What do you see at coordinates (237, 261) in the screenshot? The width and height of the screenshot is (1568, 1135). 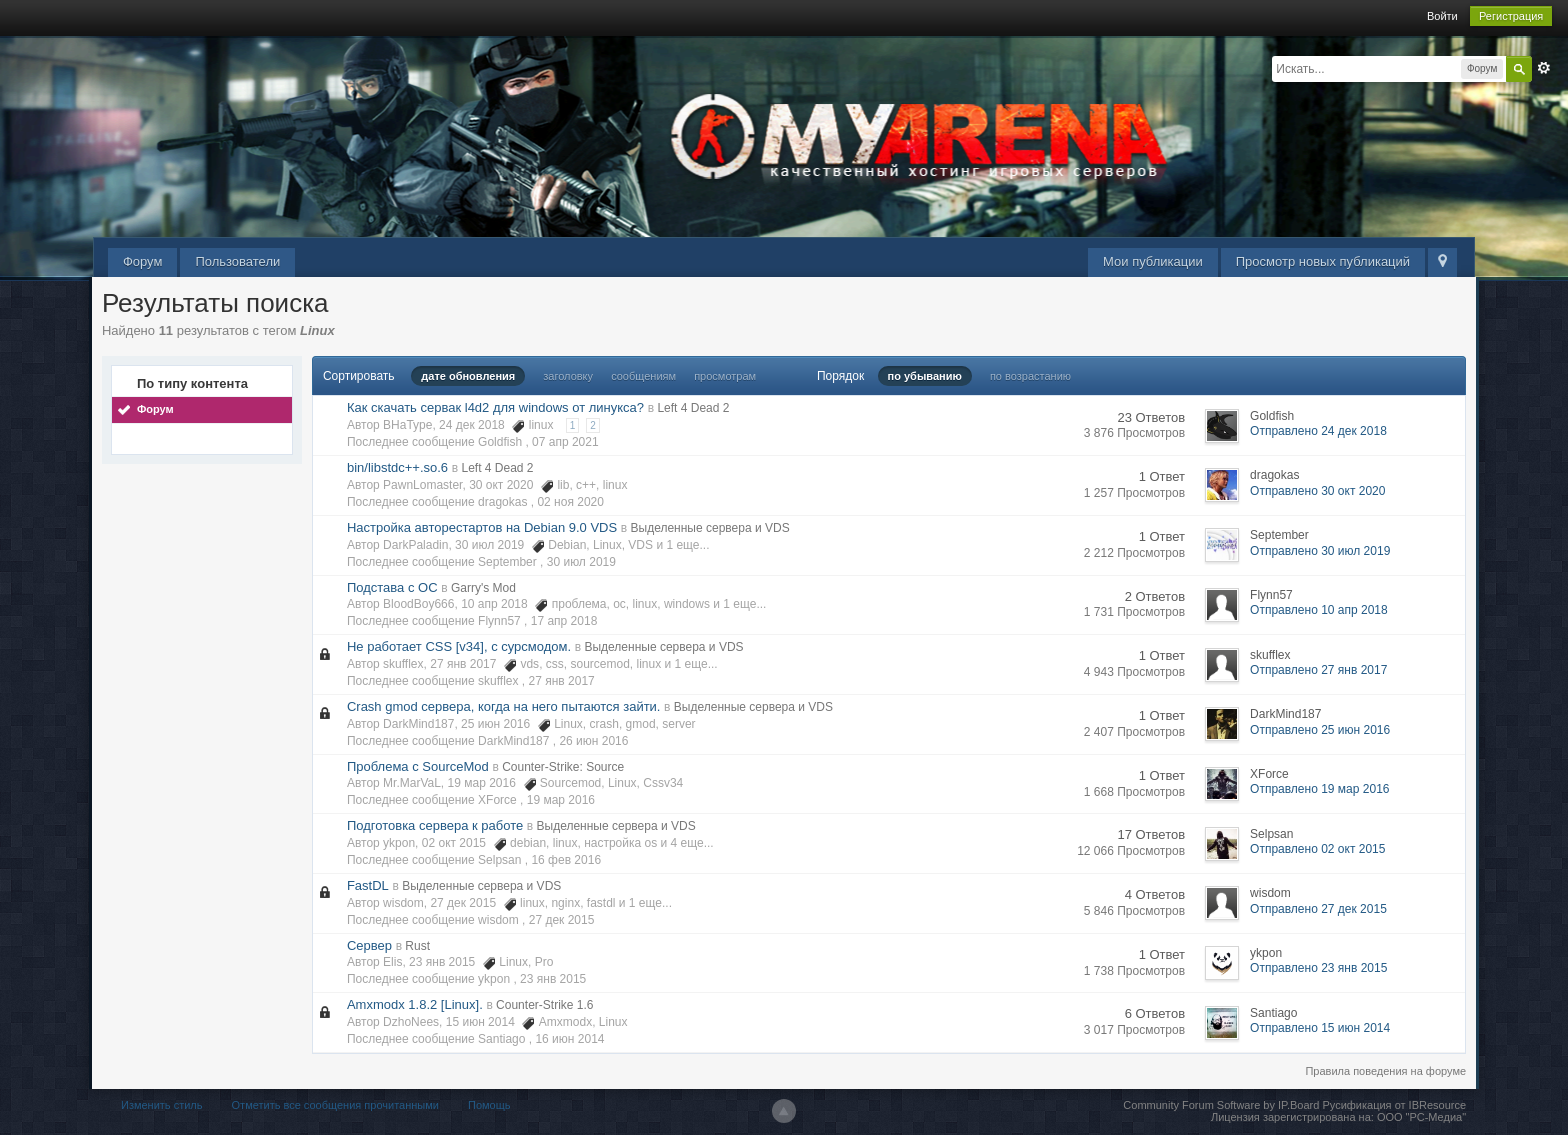 I see `Пользователи` at bounding box center [237, 261].